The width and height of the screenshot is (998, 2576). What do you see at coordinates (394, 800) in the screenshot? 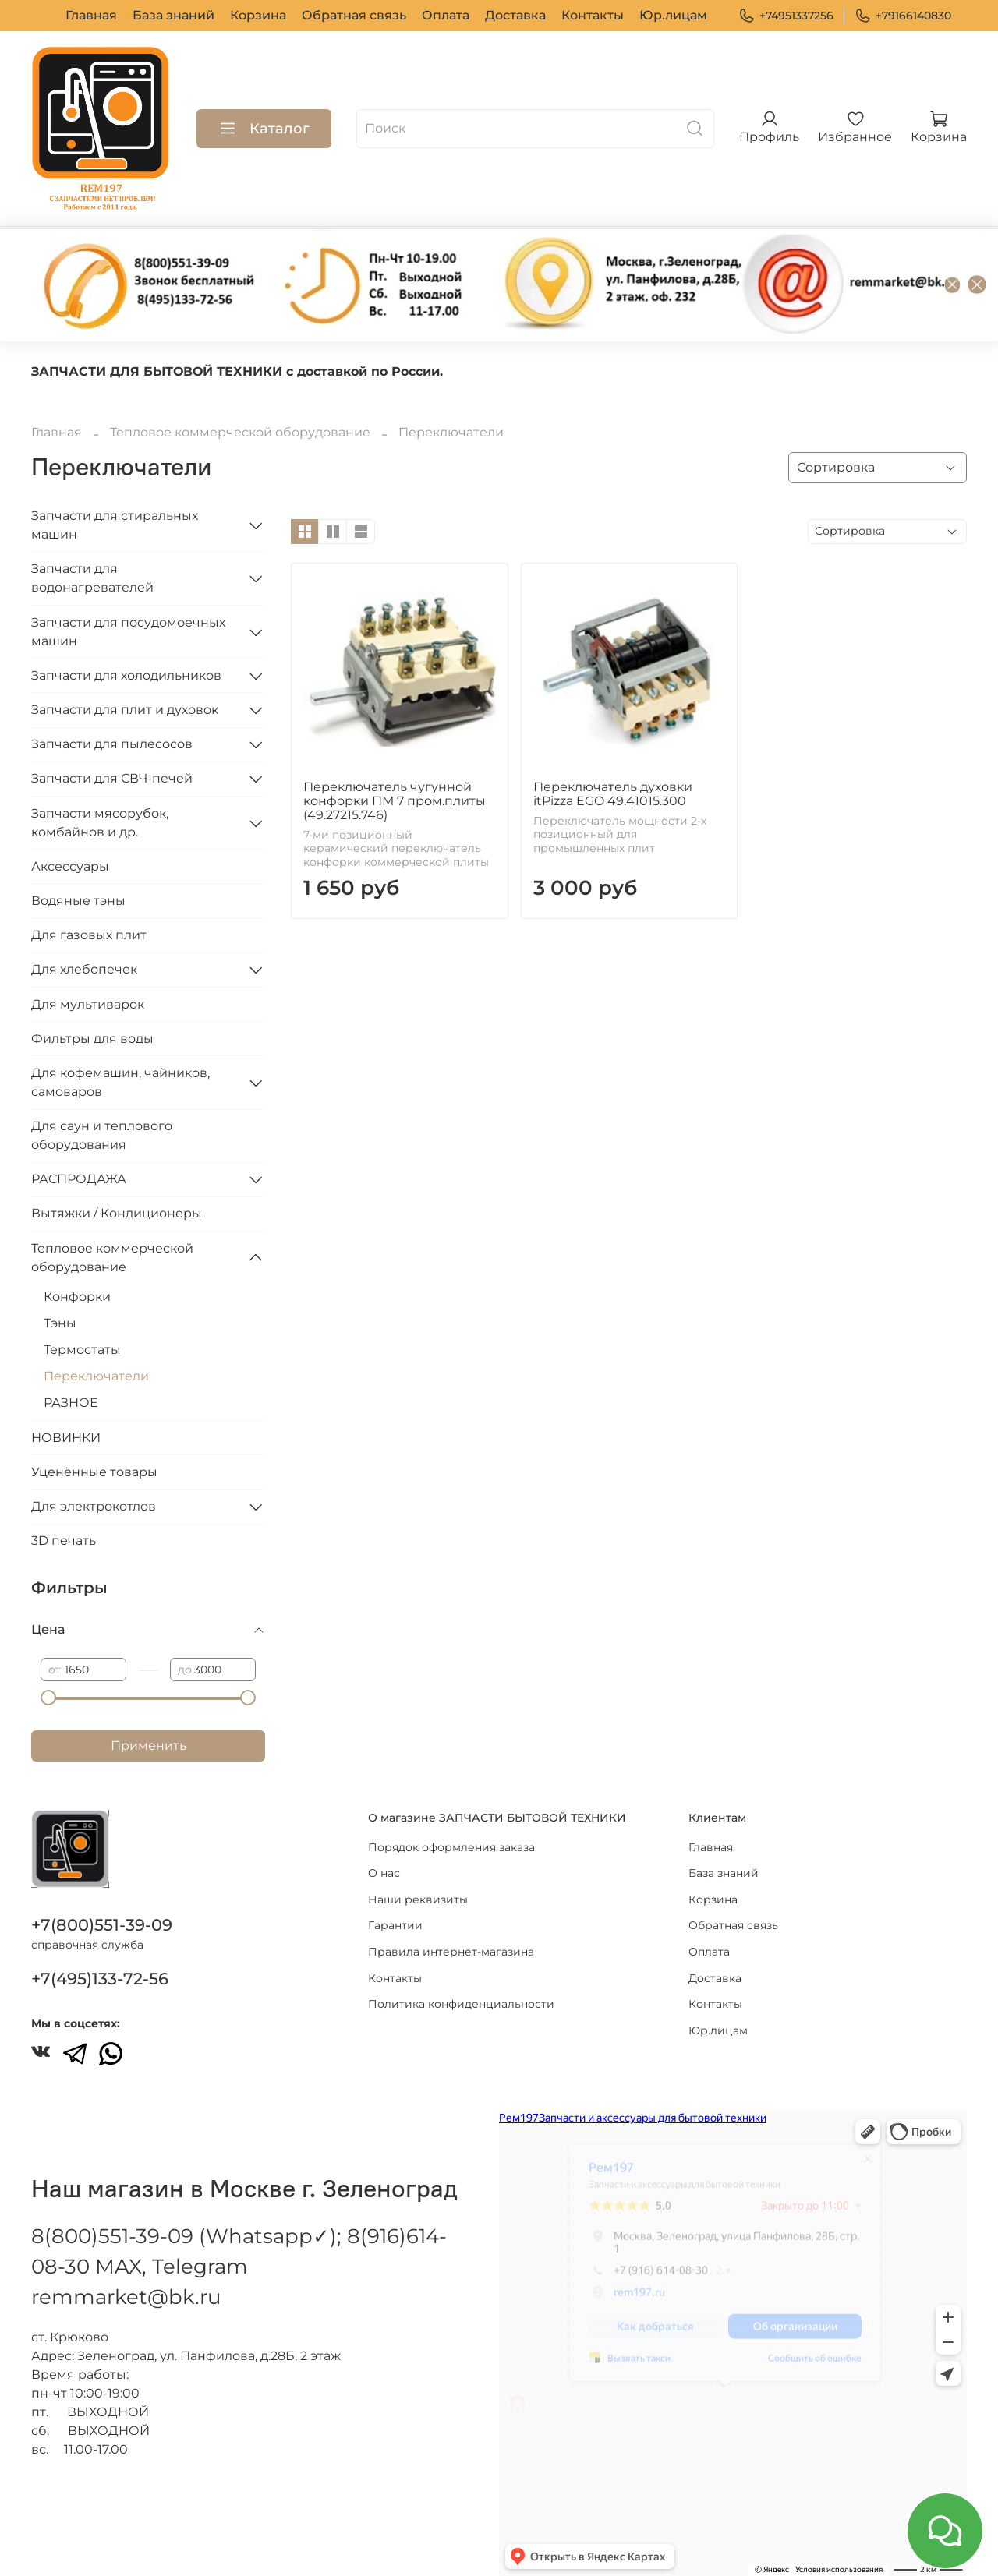
I see `Переключатель чугунной конфорки ПМ 7 пром.плиты (49.27215.746)` at bounding box center [394, 800].